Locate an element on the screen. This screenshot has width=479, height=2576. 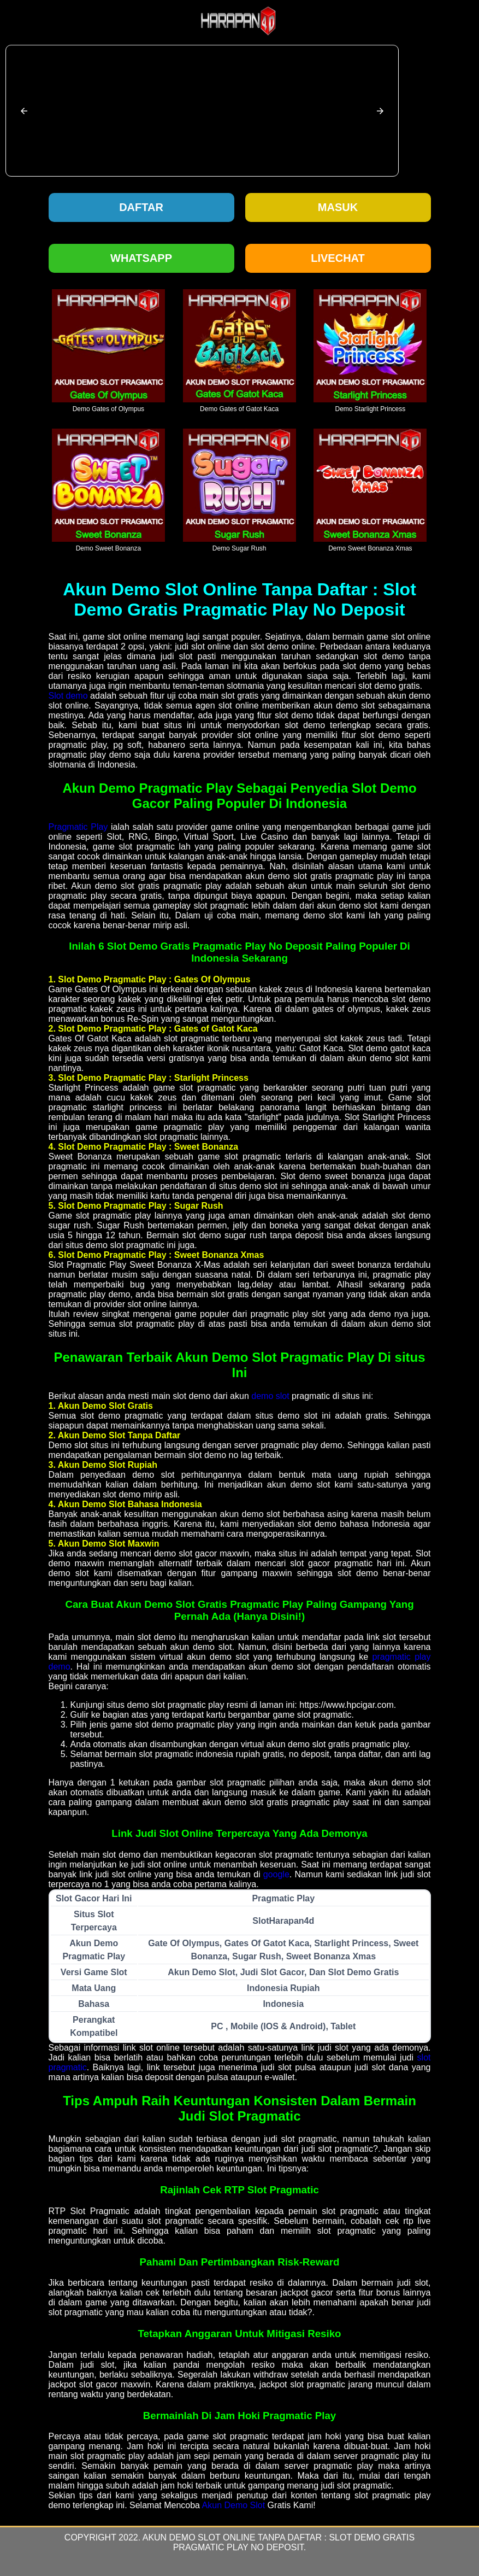
Slot demo is located at coordinates (68, 695).